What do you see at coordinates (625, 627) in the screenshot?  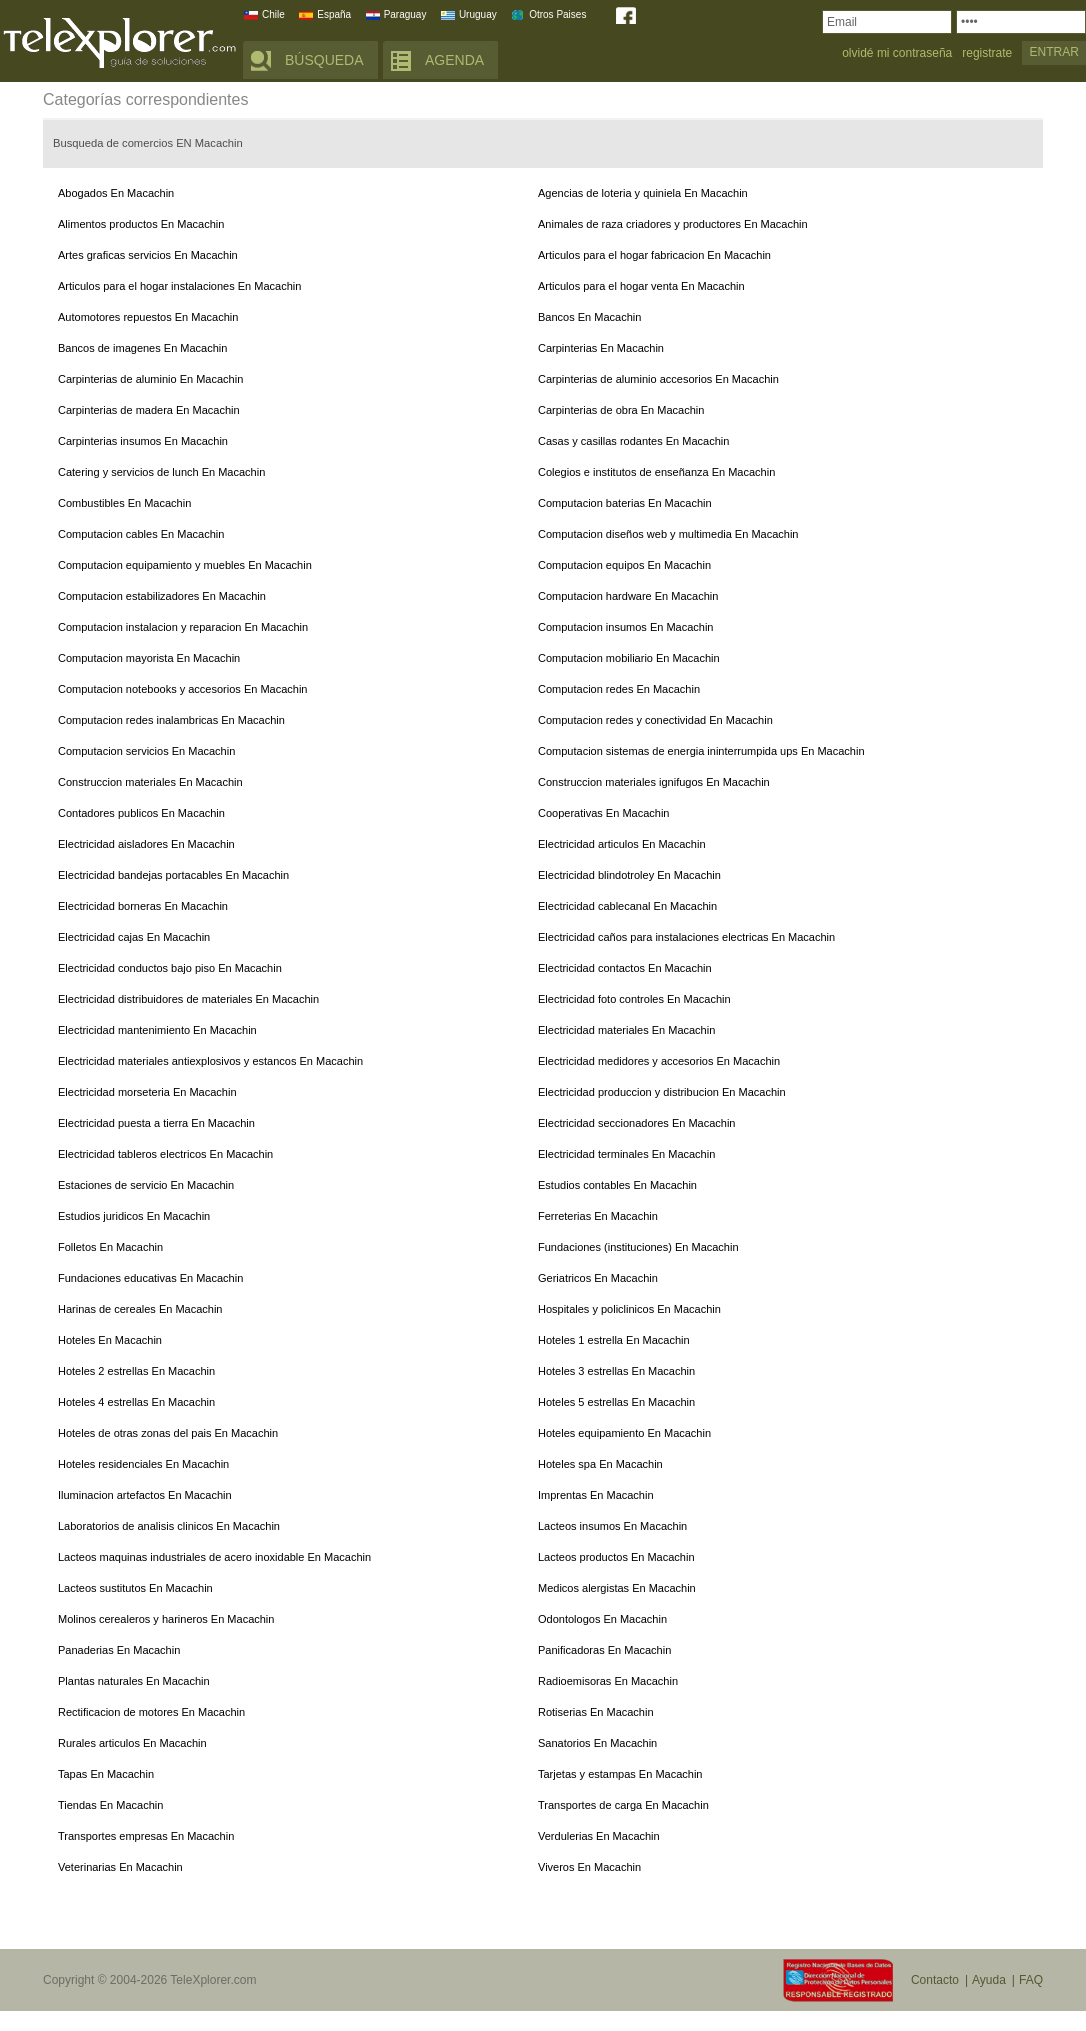 I see `Computacion insumos En Macachin` at bounding box center [625, 627].